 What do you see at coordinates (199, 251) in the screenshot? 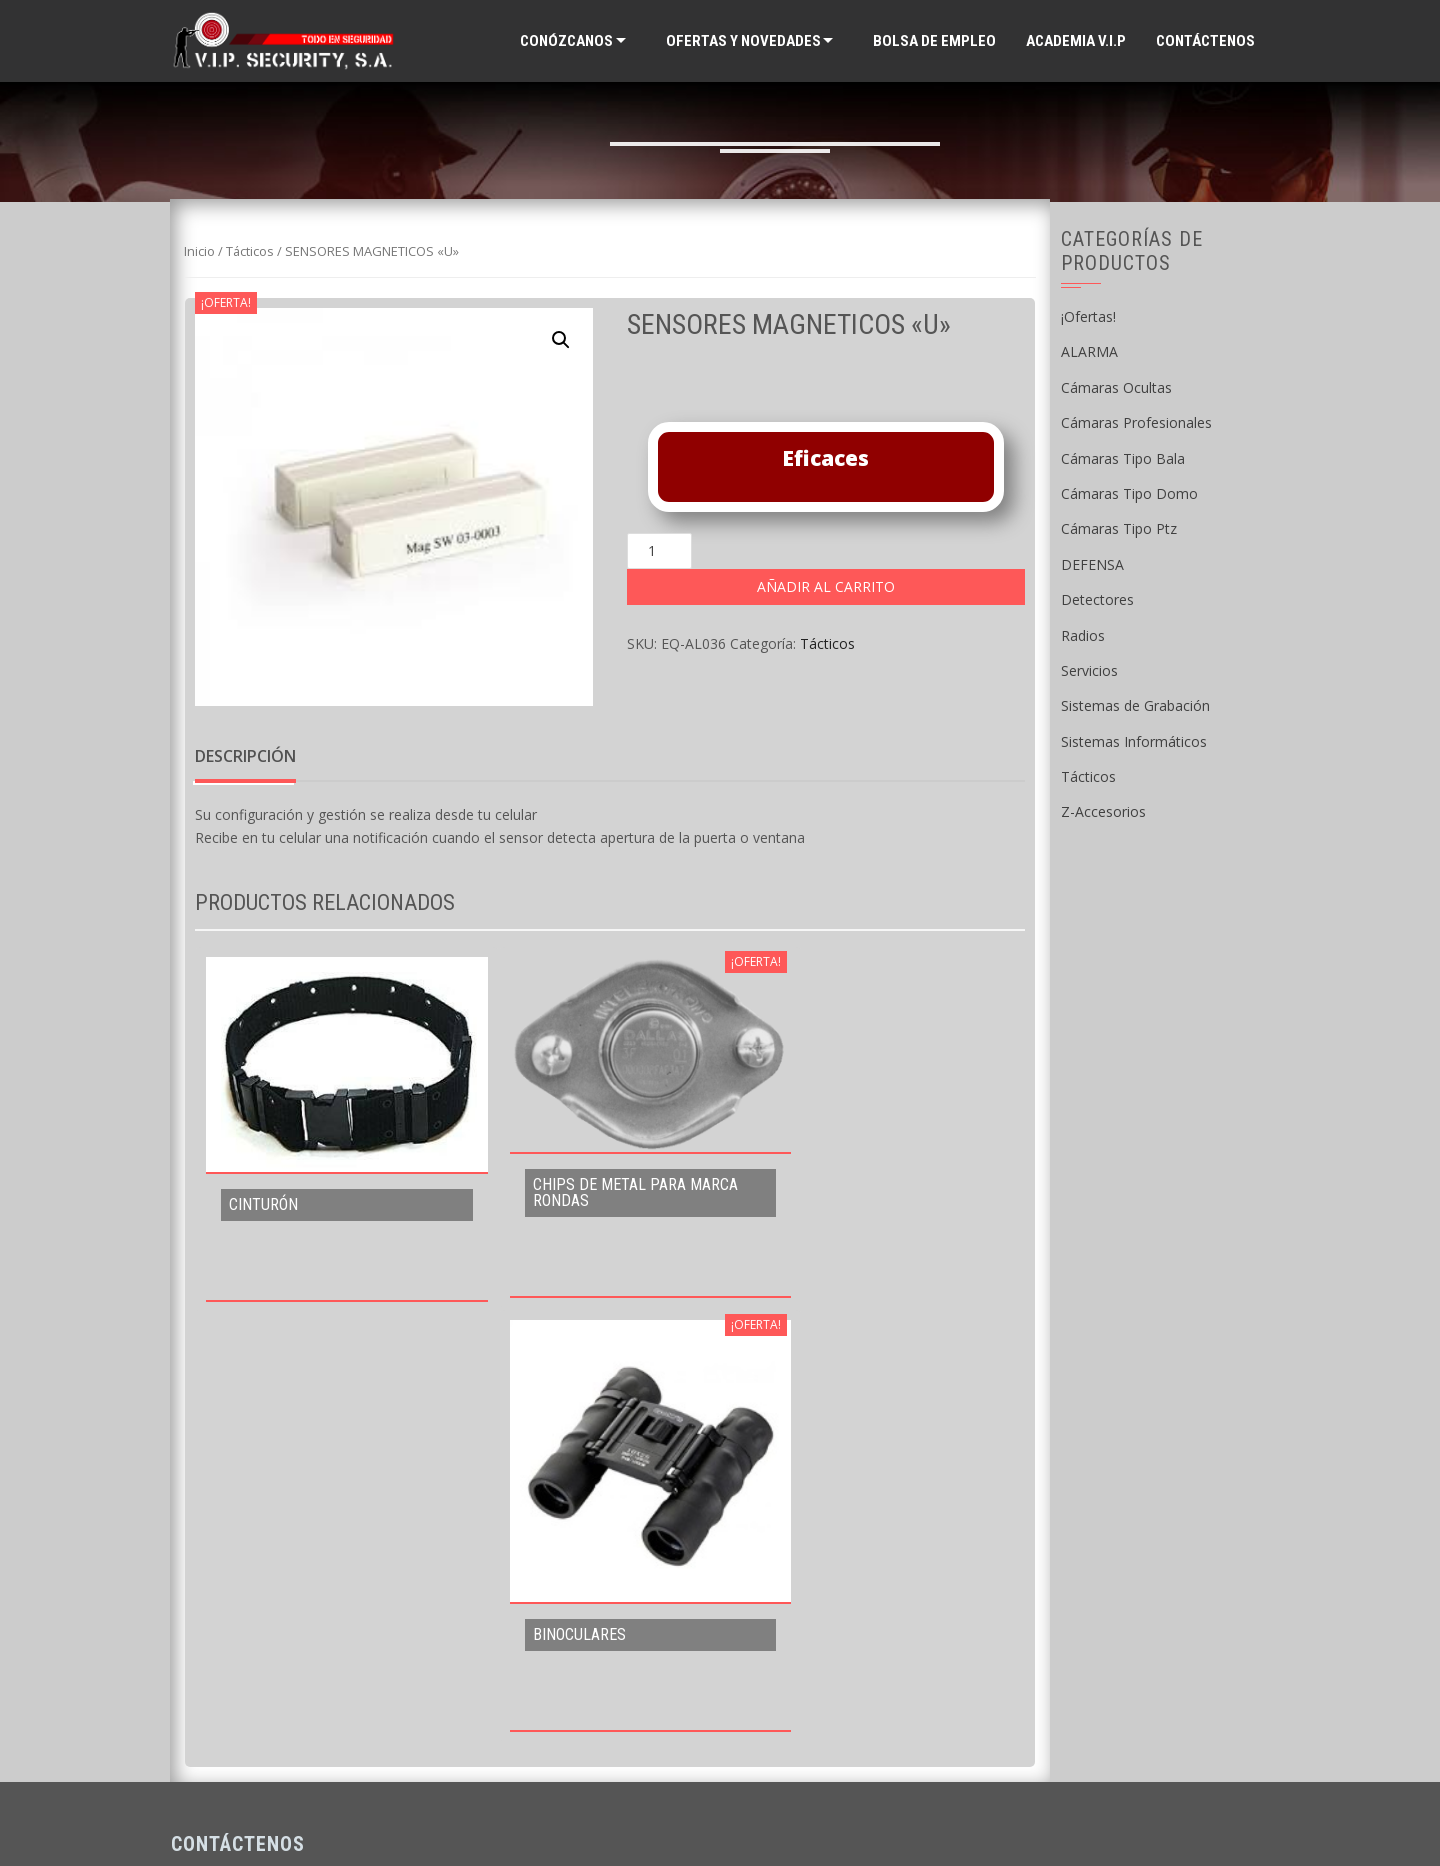
I see `Inicio` at bounding box center [199, 251].